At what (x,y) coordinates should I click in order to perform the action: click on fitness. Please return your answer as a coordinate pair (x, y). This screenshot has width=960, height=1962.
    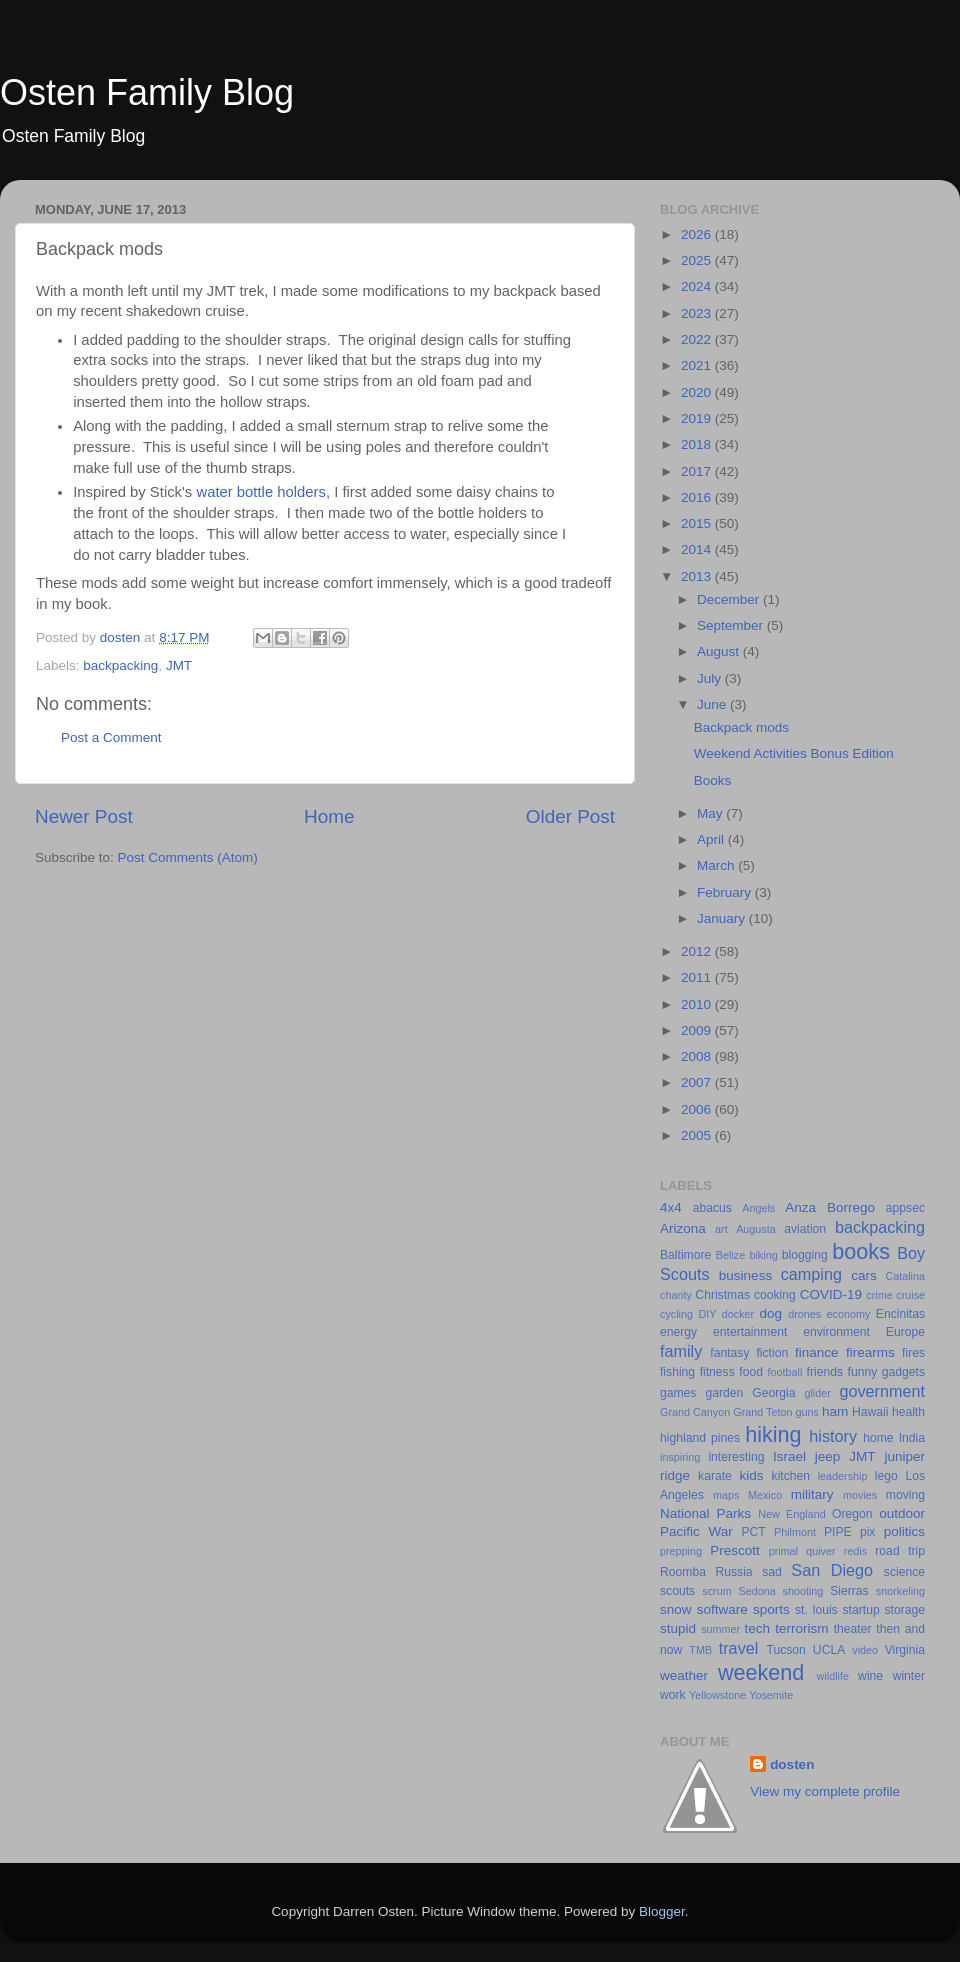
    Looking at the image, I should click on (717, 1372).